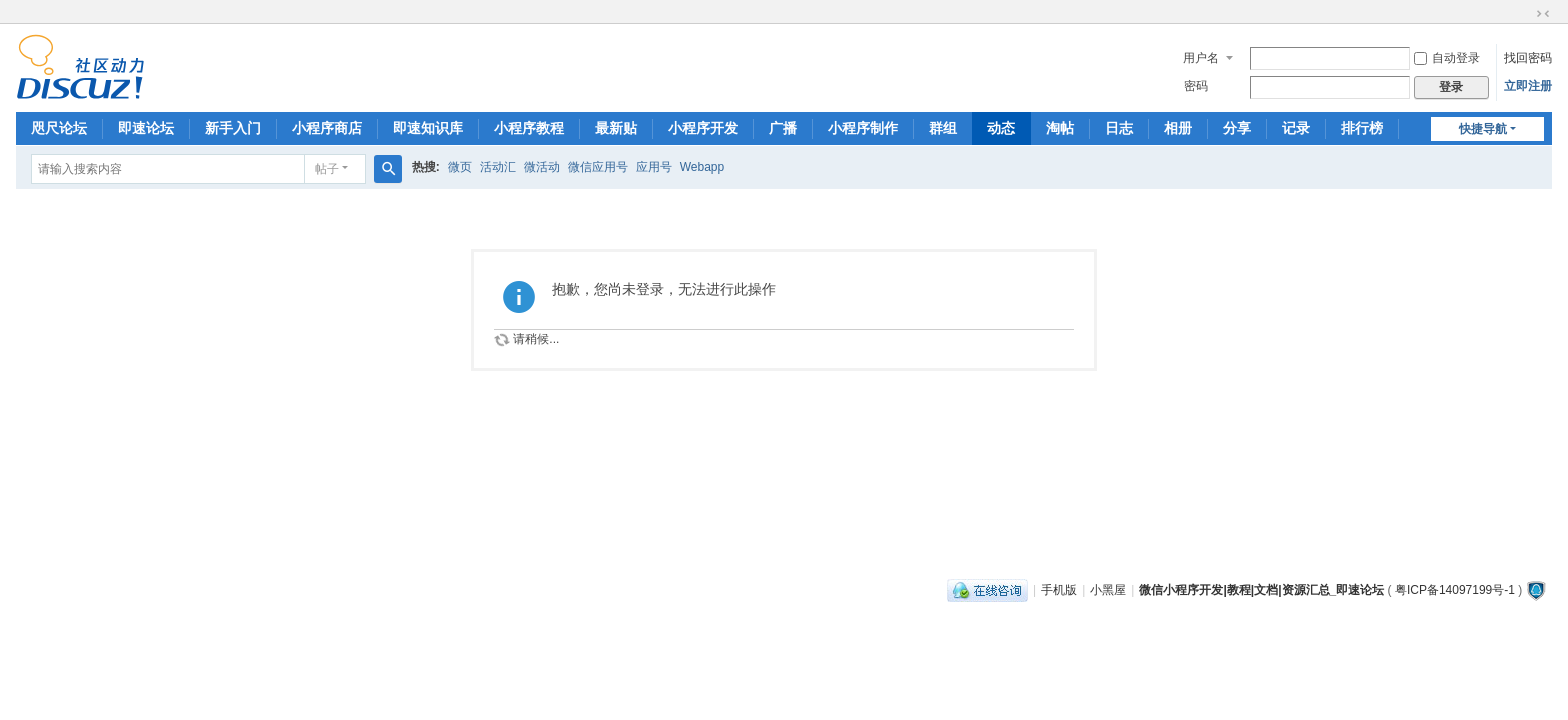 The width and height of the screenshot is (1568, 720). What do you see at coordinates (1528, 86) in the screenshot?
I see `立即注册` at bounding box center [1528, 86].